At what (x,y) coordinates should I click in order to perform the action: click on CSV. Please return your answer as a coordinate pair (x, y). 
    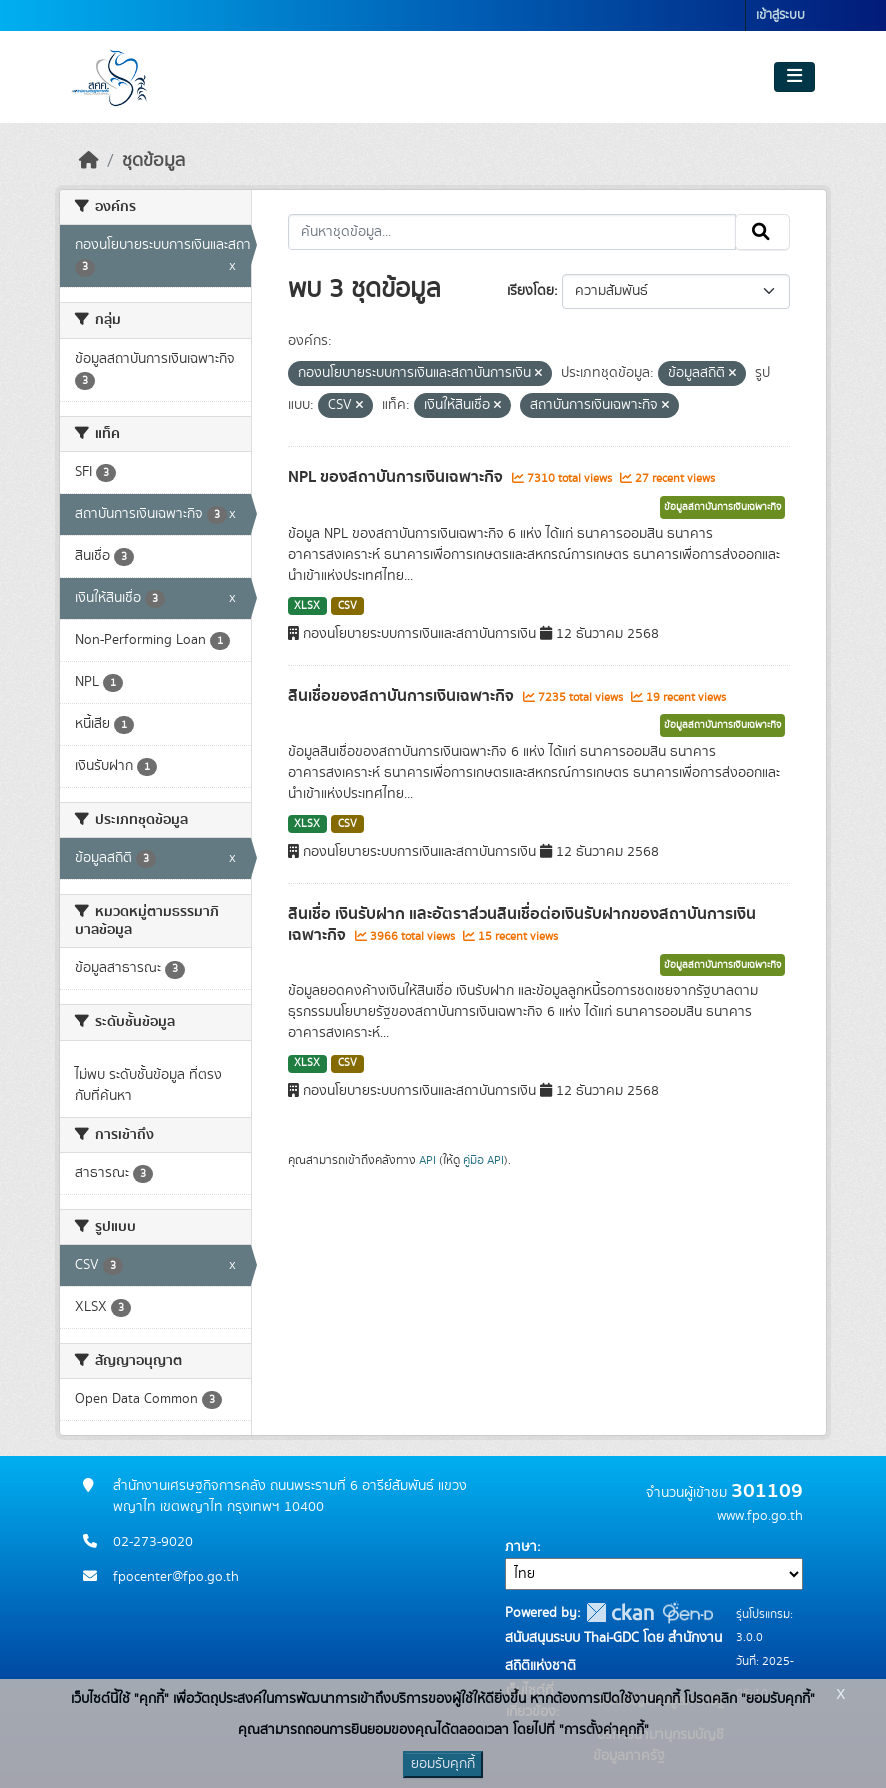
    Looking at the image, I should click on (347, 606).